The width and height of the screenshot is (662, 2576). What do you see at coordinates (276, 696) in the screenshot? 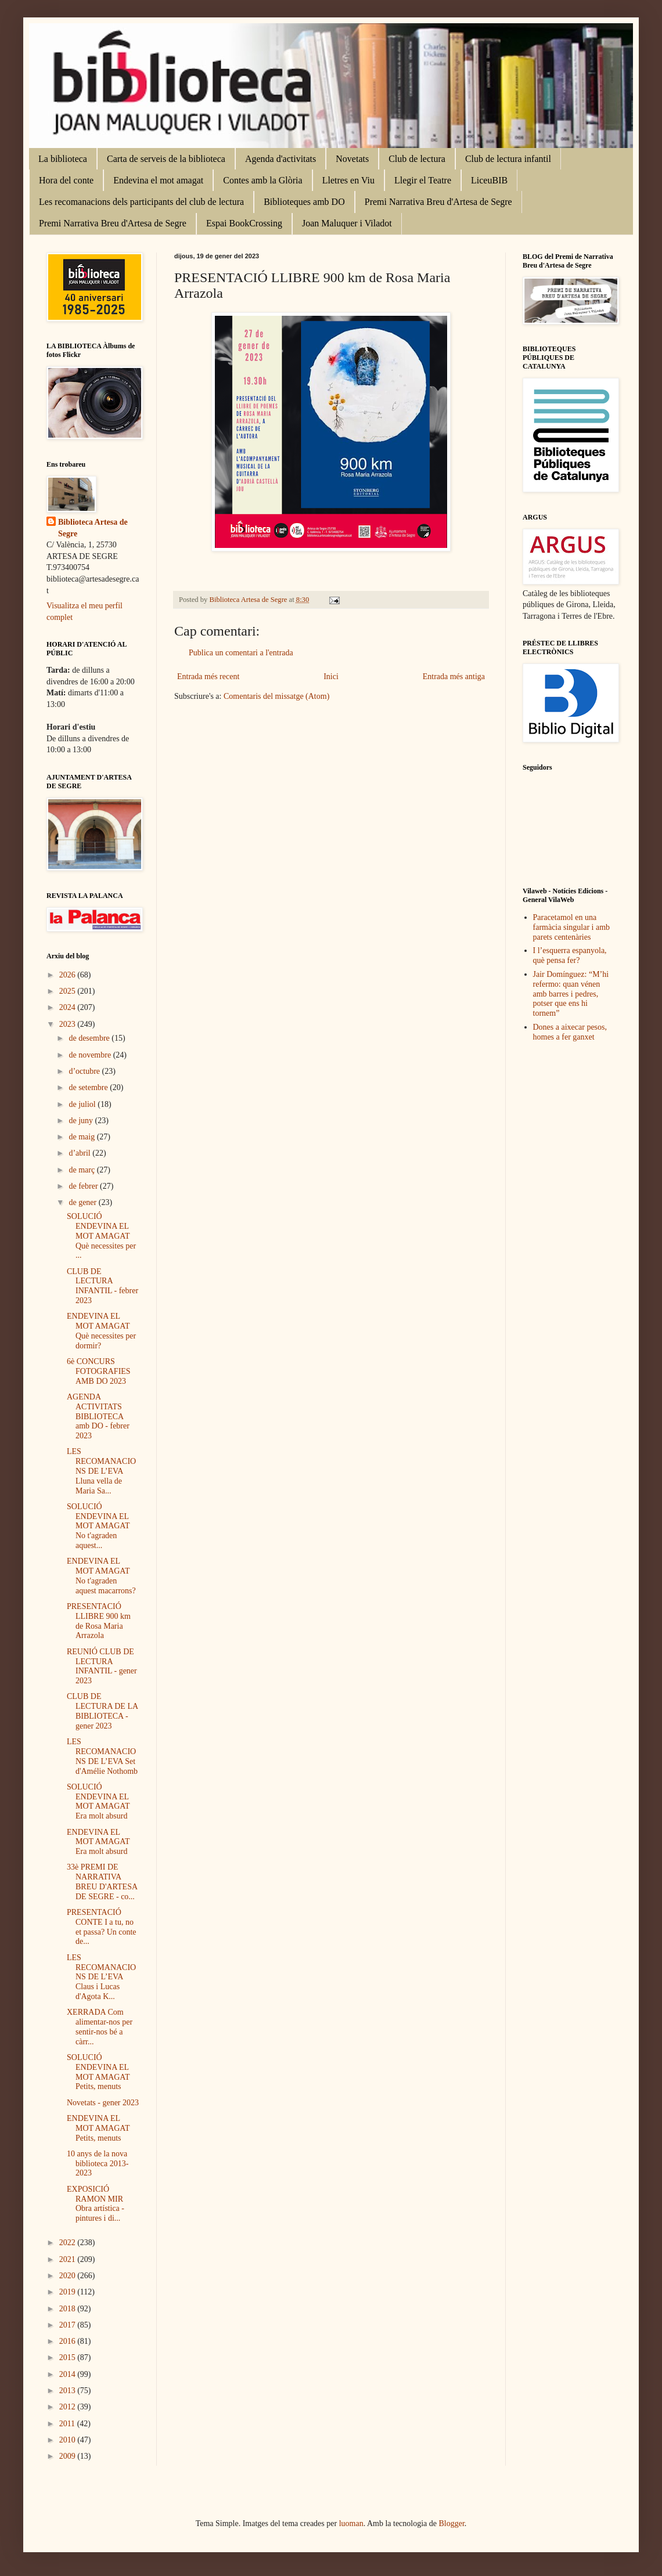
I see `Comentaris del missatge (Atom)` at bounding box center [276, 696].